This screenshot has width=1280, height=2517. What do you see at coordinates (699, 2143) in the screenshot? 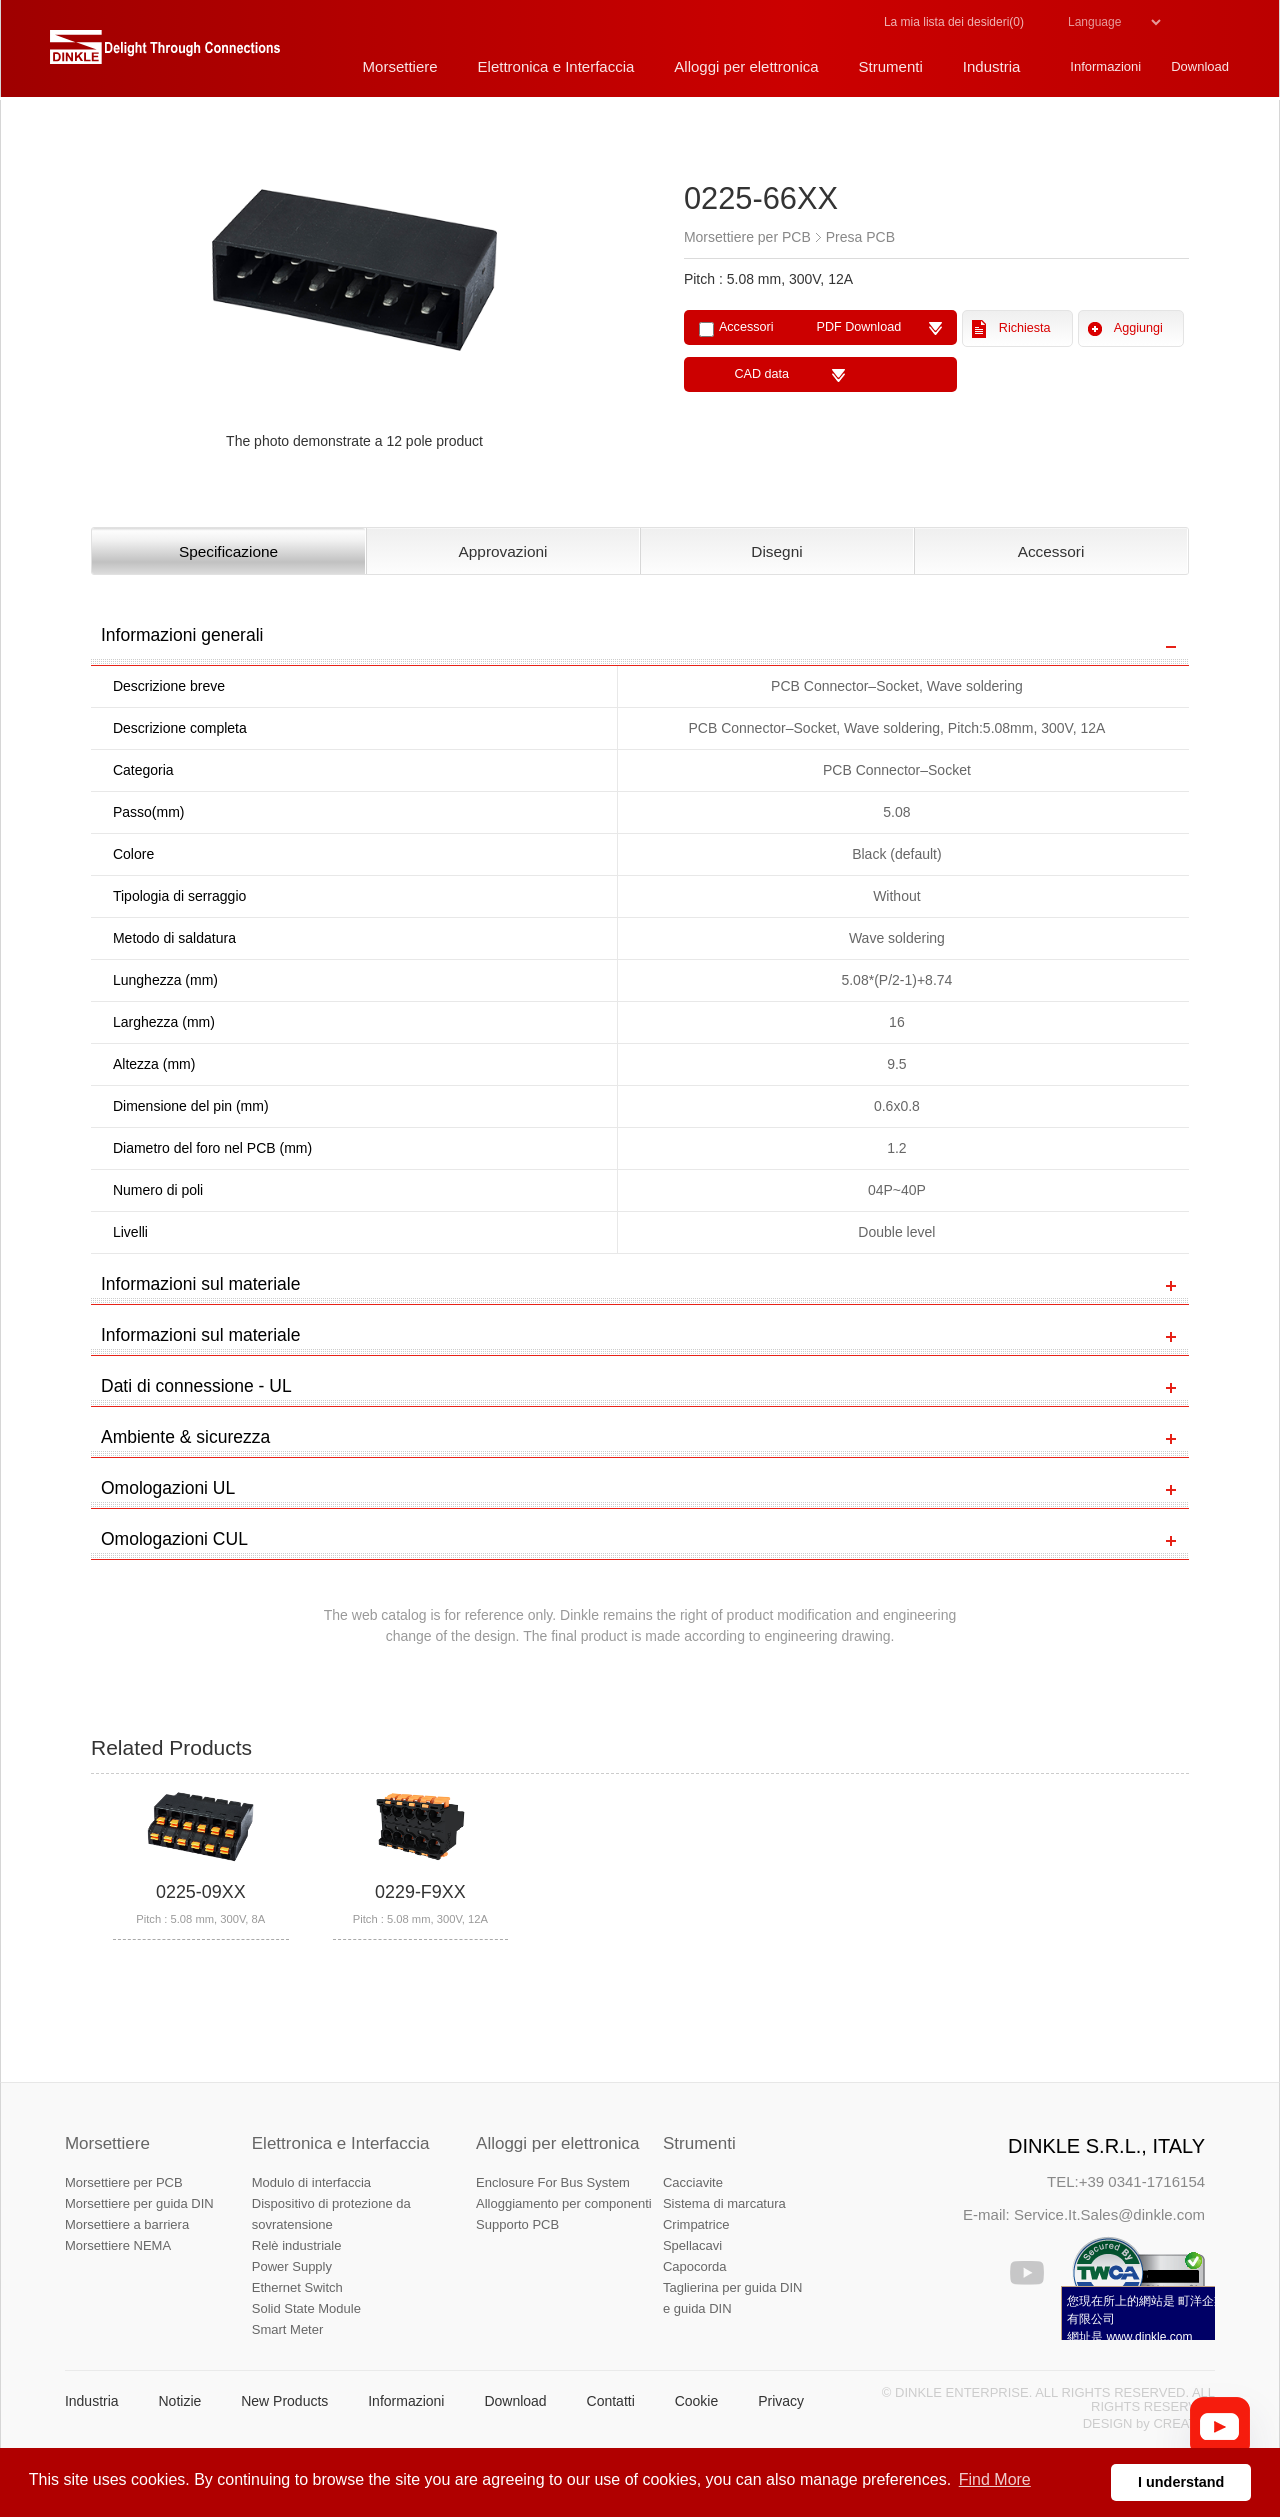
I see `Strumenti` at bounding box center [699, 2143].